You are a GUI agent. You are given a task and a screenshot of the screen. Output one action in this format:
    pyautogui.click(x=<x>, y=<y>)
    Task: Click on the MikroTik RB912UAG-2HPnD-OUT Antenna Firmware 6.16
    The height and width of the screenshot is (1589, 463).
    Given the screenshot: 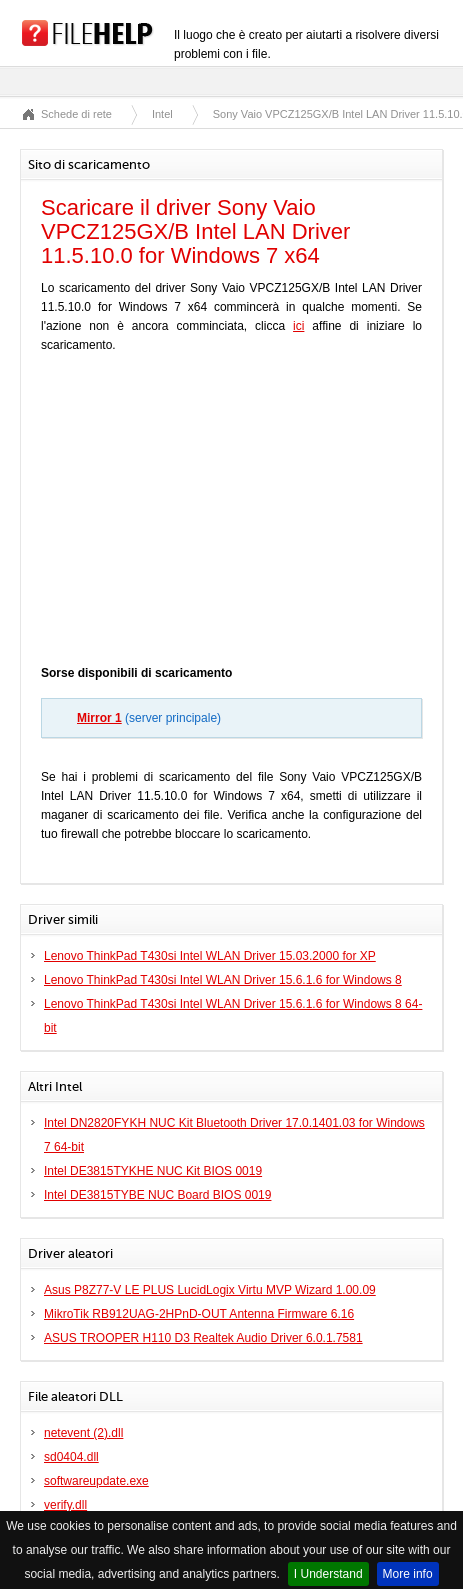 What is the action you would take?
    pyautogui.click(x=199, y=1314)
    